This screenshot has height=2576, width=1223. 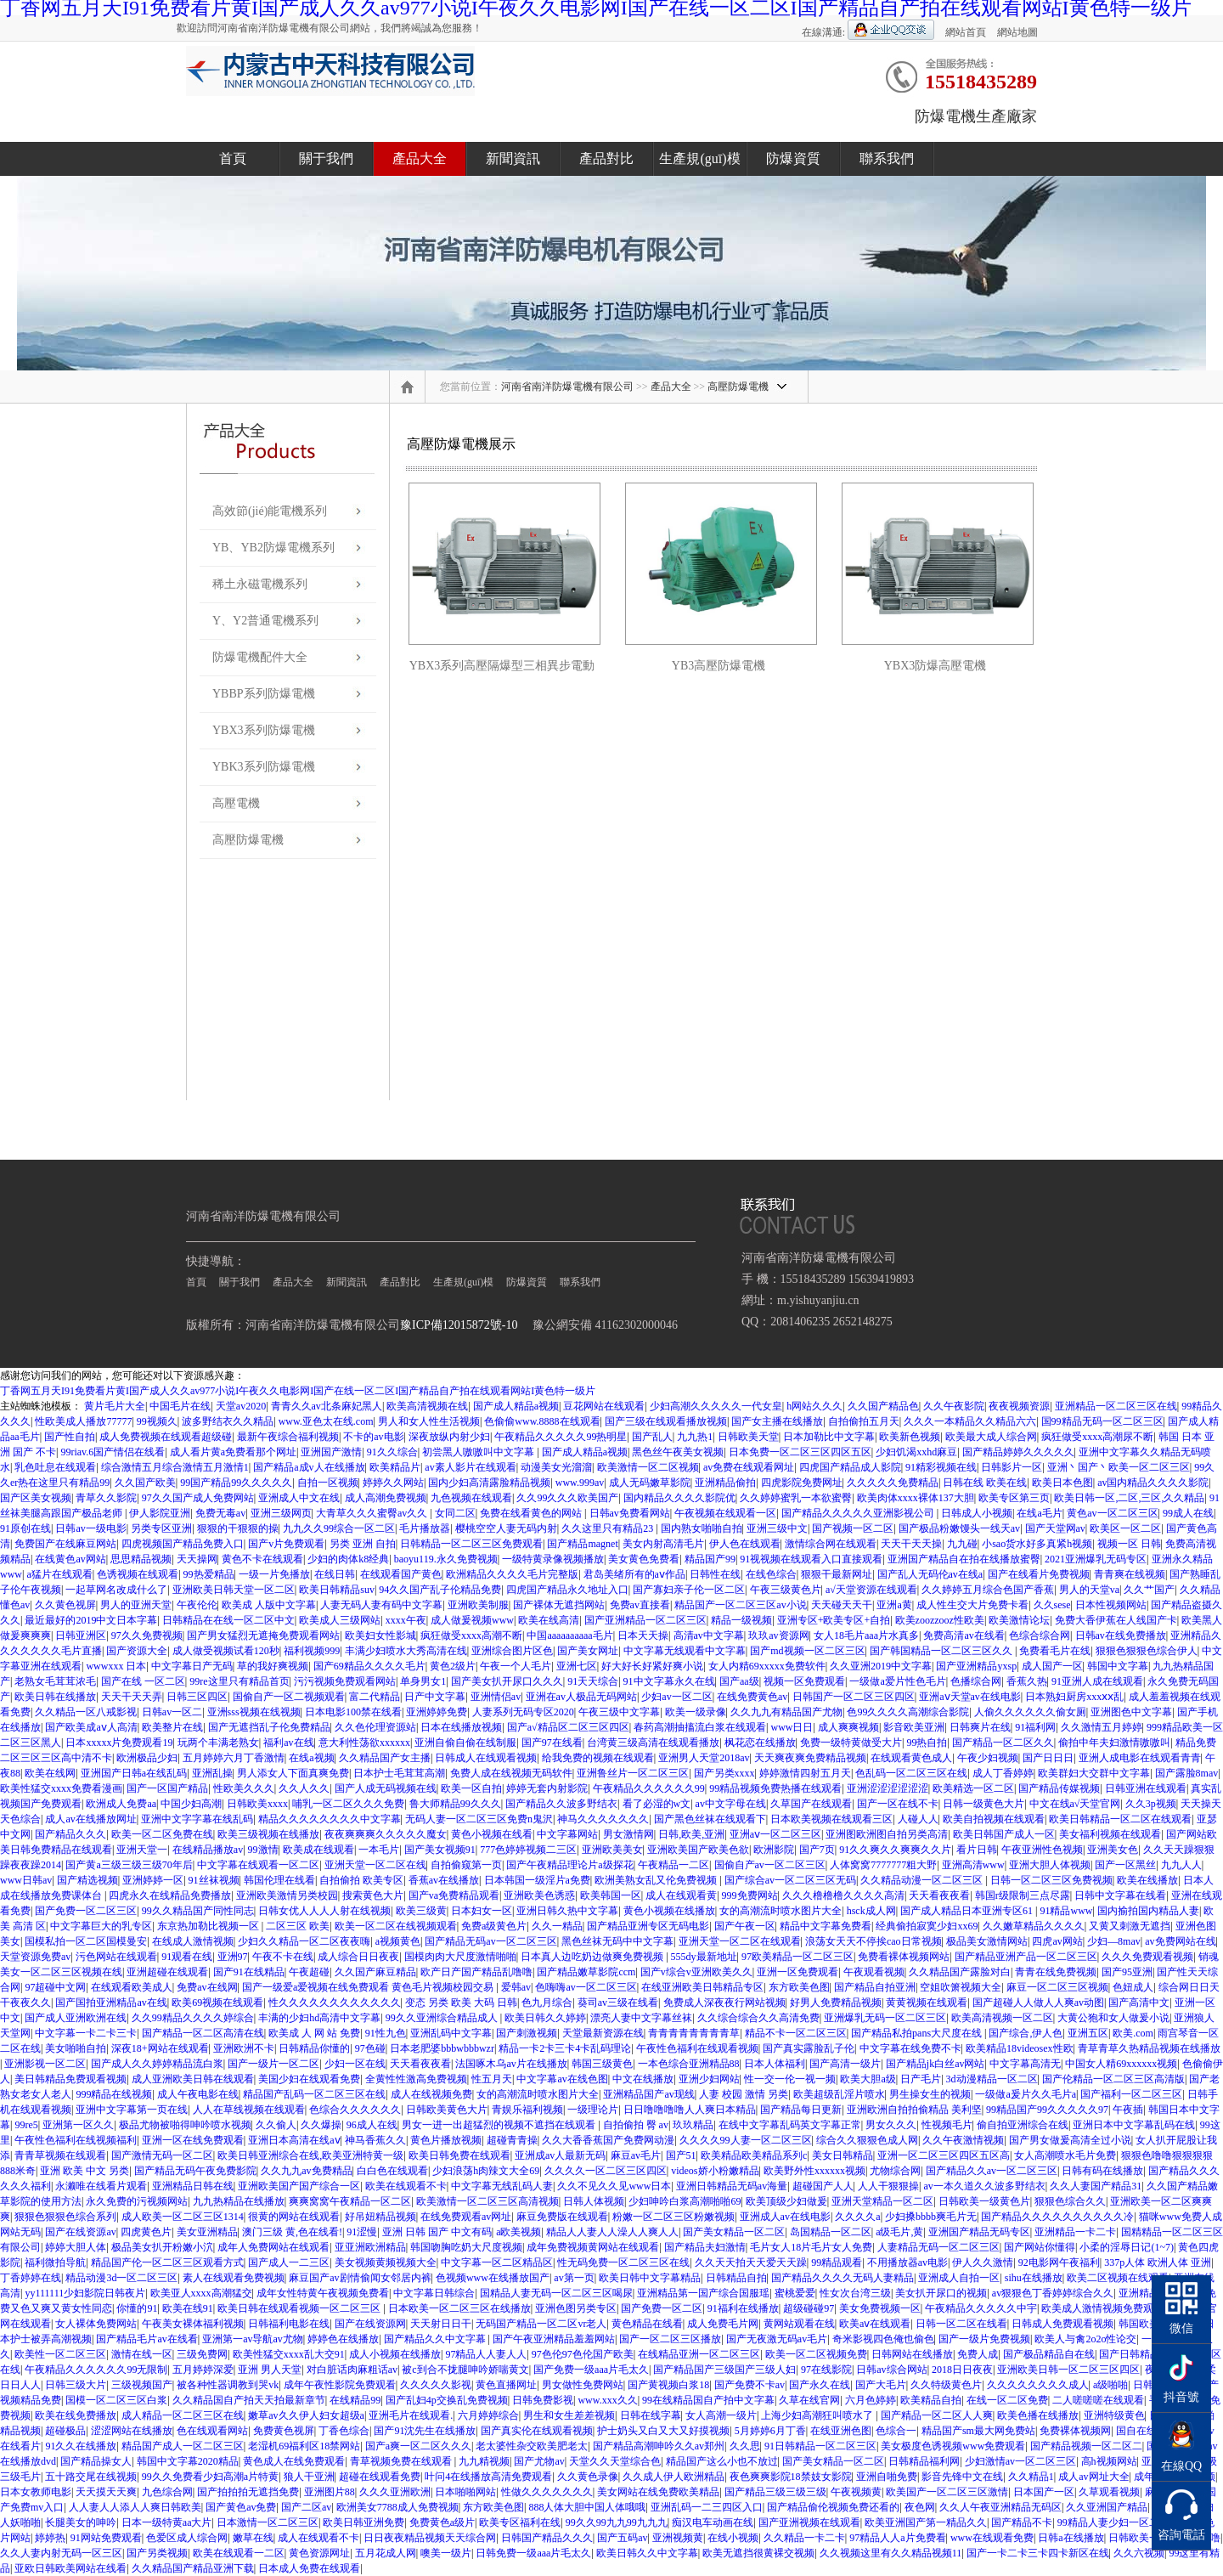 What do you see at coordinates (661, 2308) in the screenshot?
I see `国产免费一区二区` at bounding box center [661, 2308].